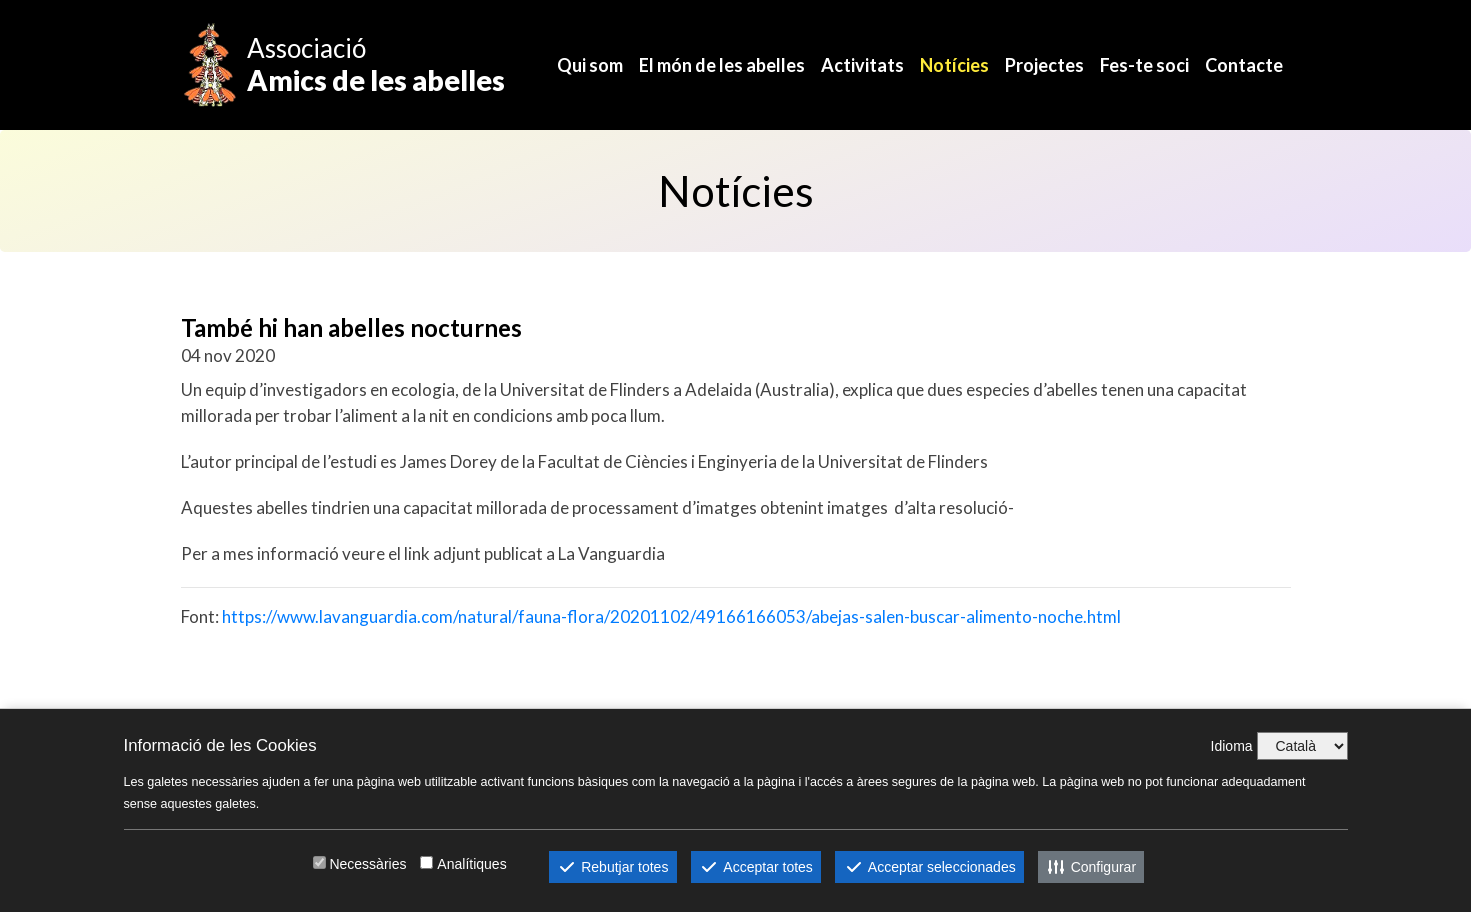 This screenshot has width=1471, height=912. I want to click on Idioma, so click(1232, 746).